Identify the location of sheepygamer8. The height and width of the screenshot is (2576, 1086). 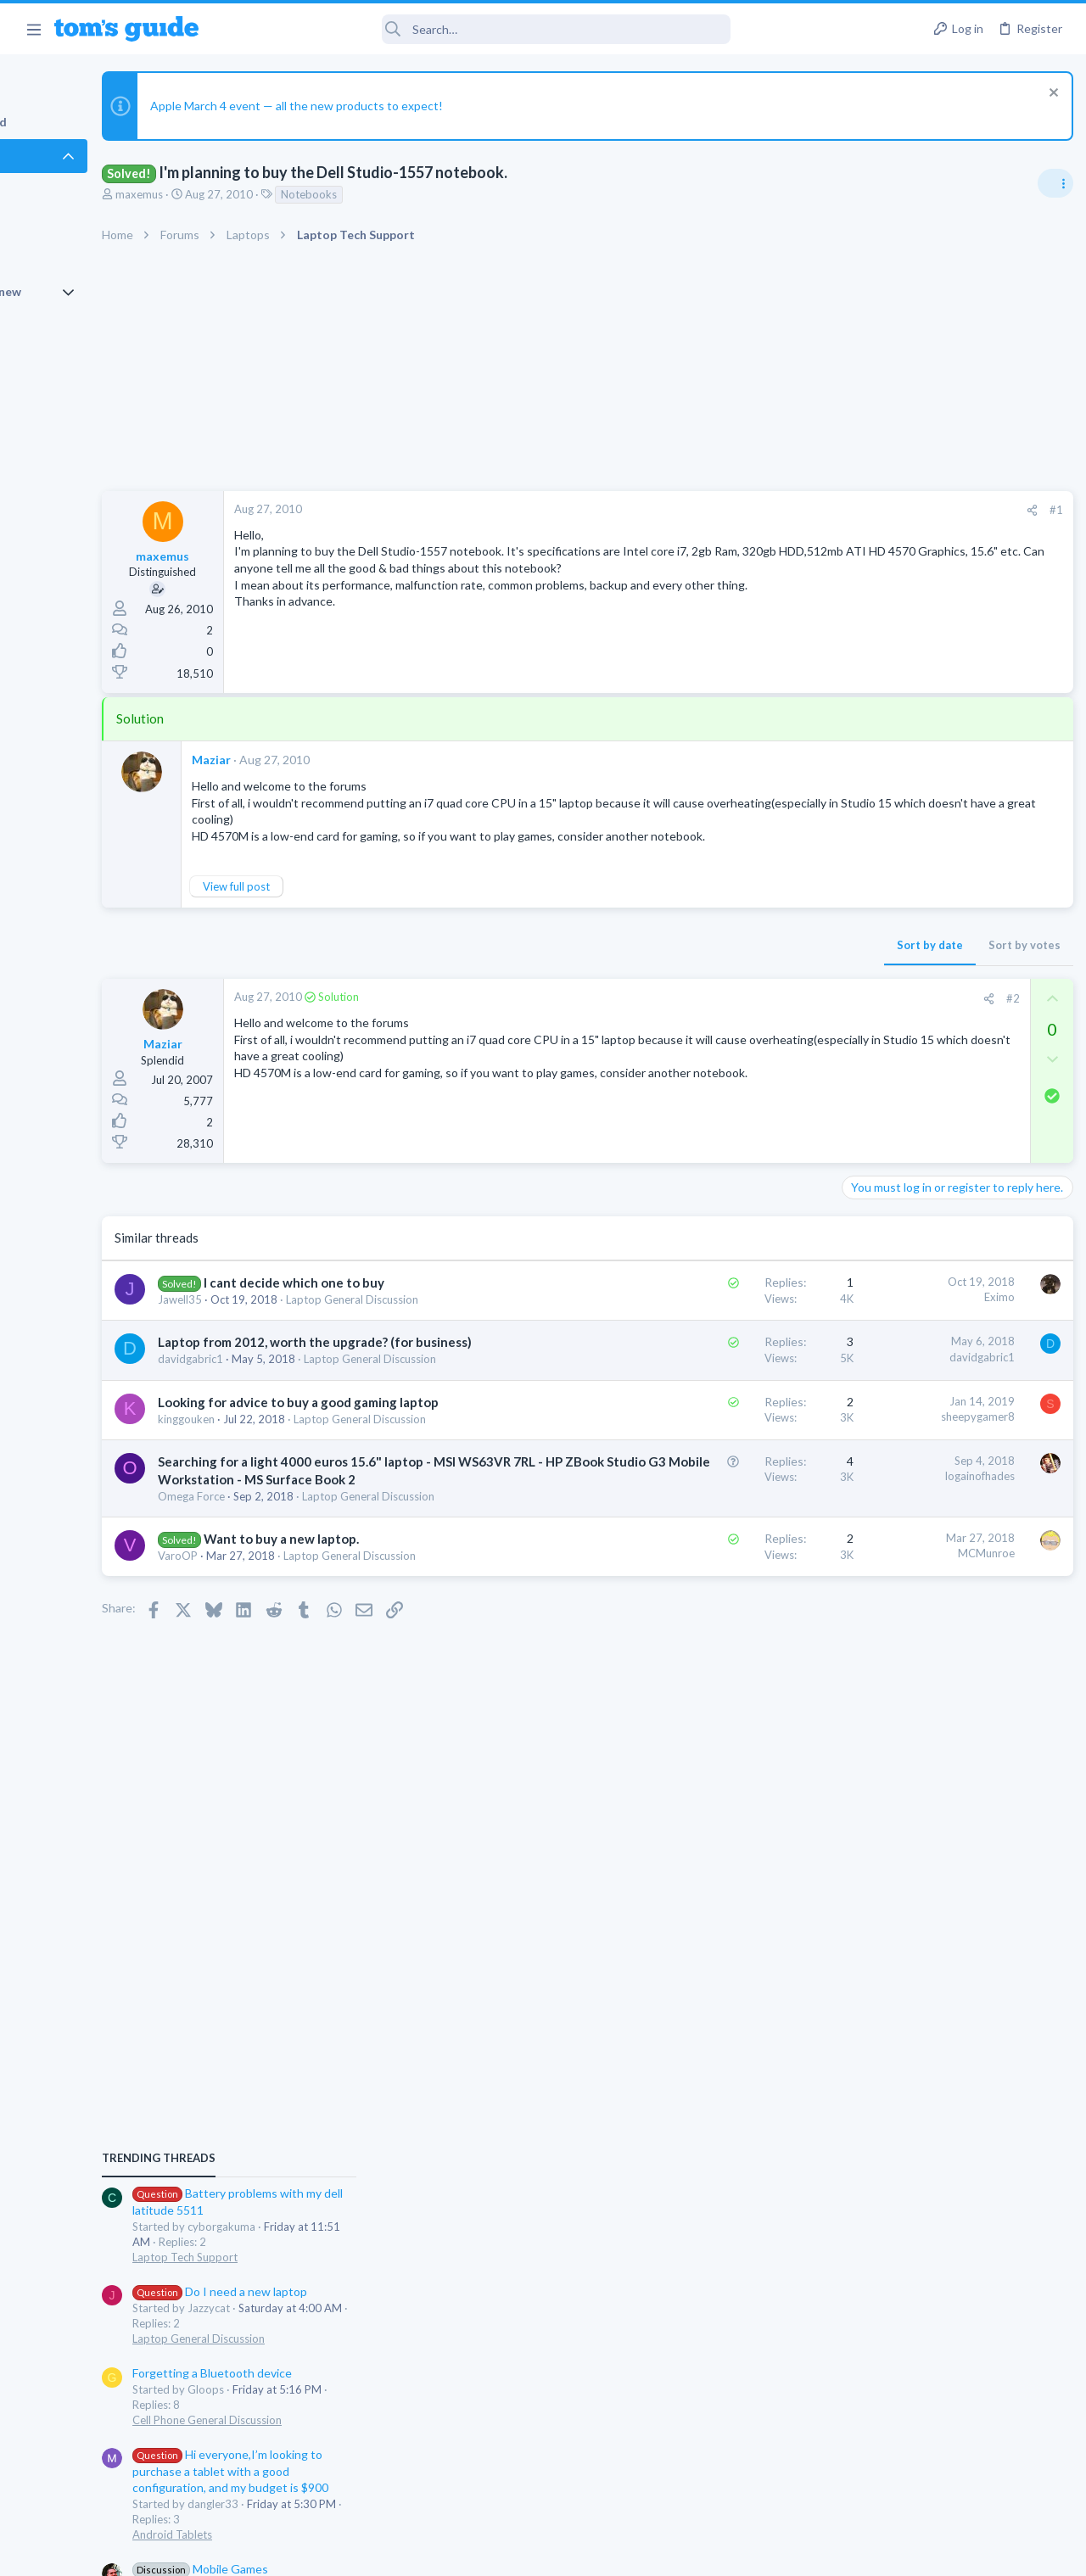
(702, 1499).